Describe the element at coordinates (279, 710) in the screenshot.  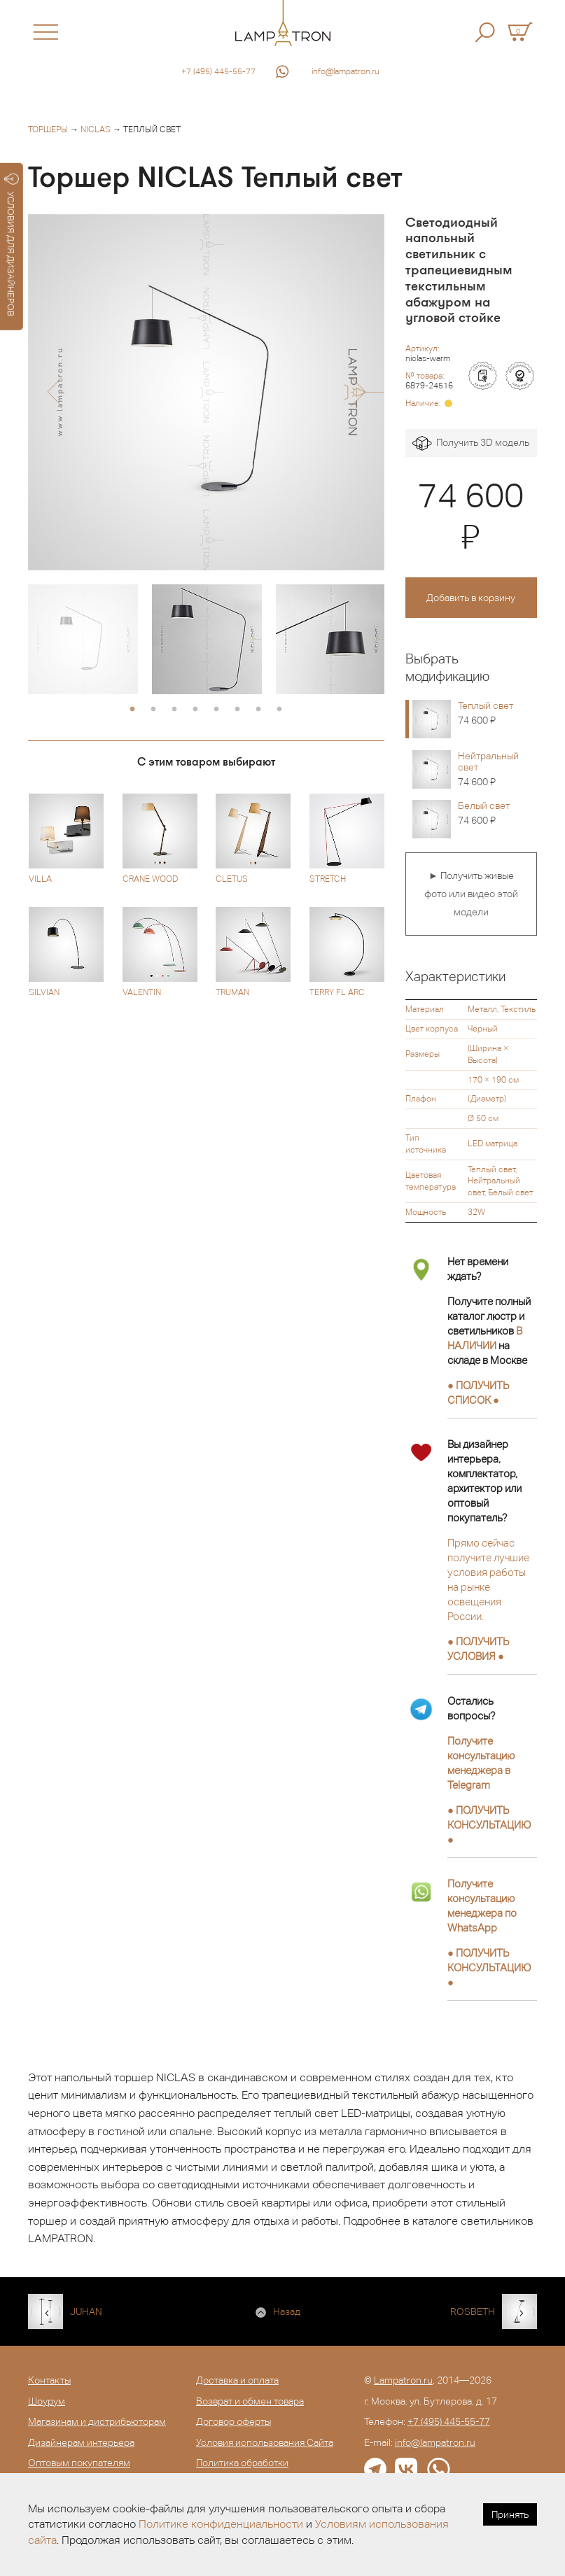
I see `8 [button]` at that location.